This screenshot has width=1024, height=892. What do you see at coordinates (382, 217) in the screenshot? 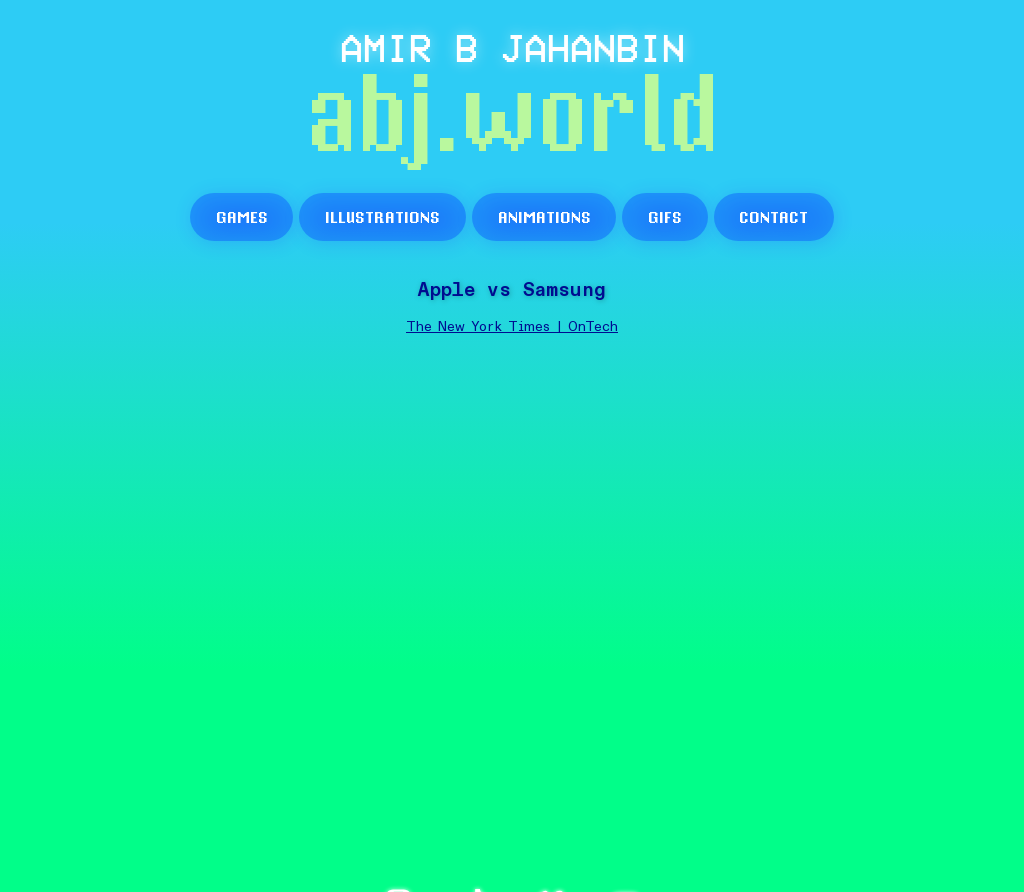
I see `illustrations` at bounding box center [382, 217].